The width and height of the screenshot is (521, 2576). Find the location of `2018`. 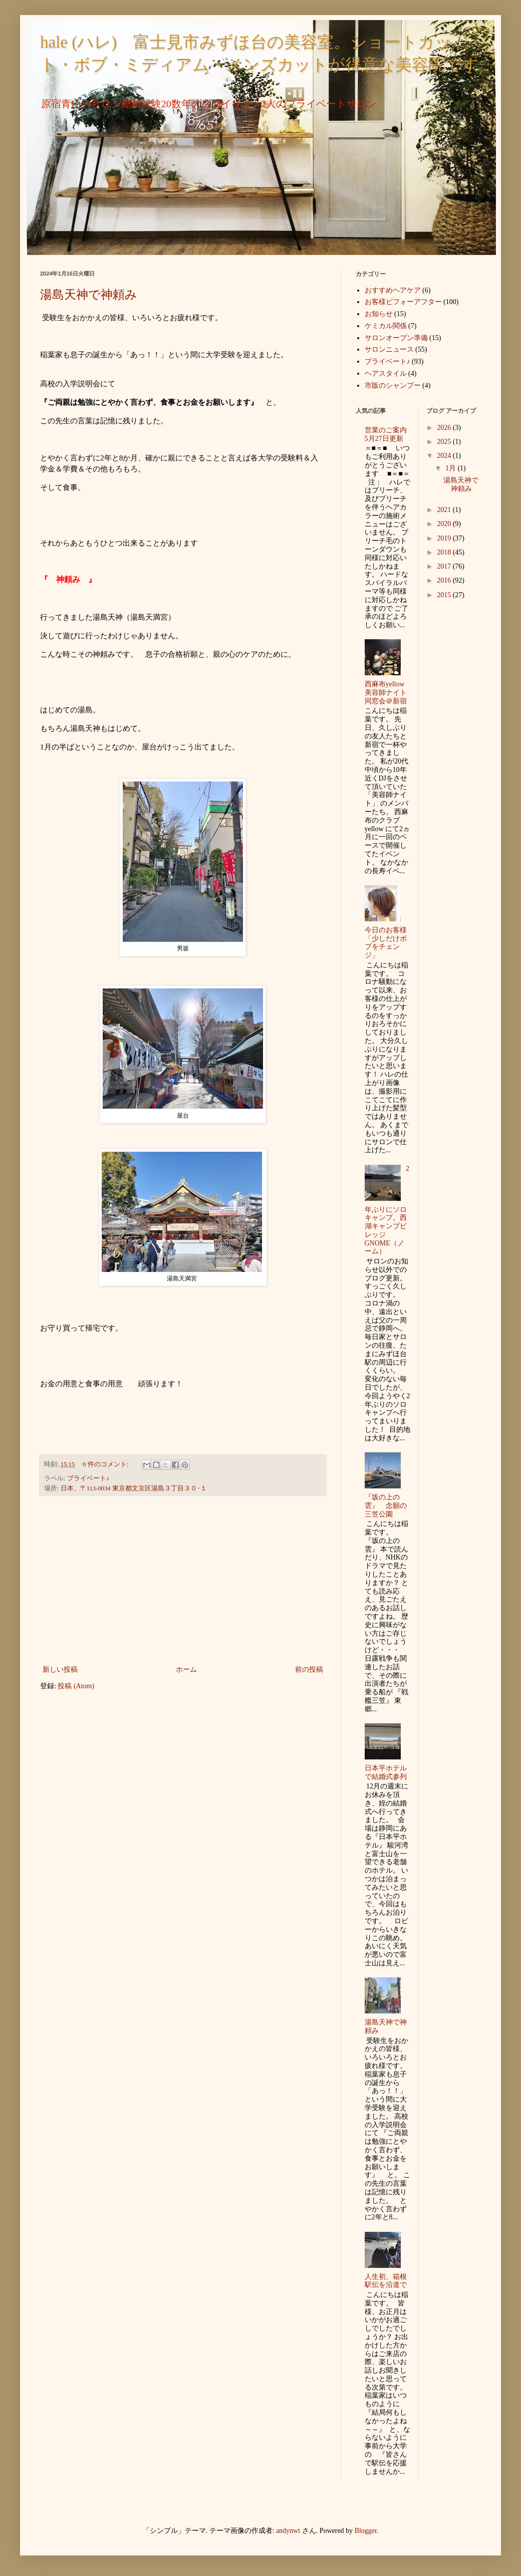

2018 is located at coordinates (445, 552).